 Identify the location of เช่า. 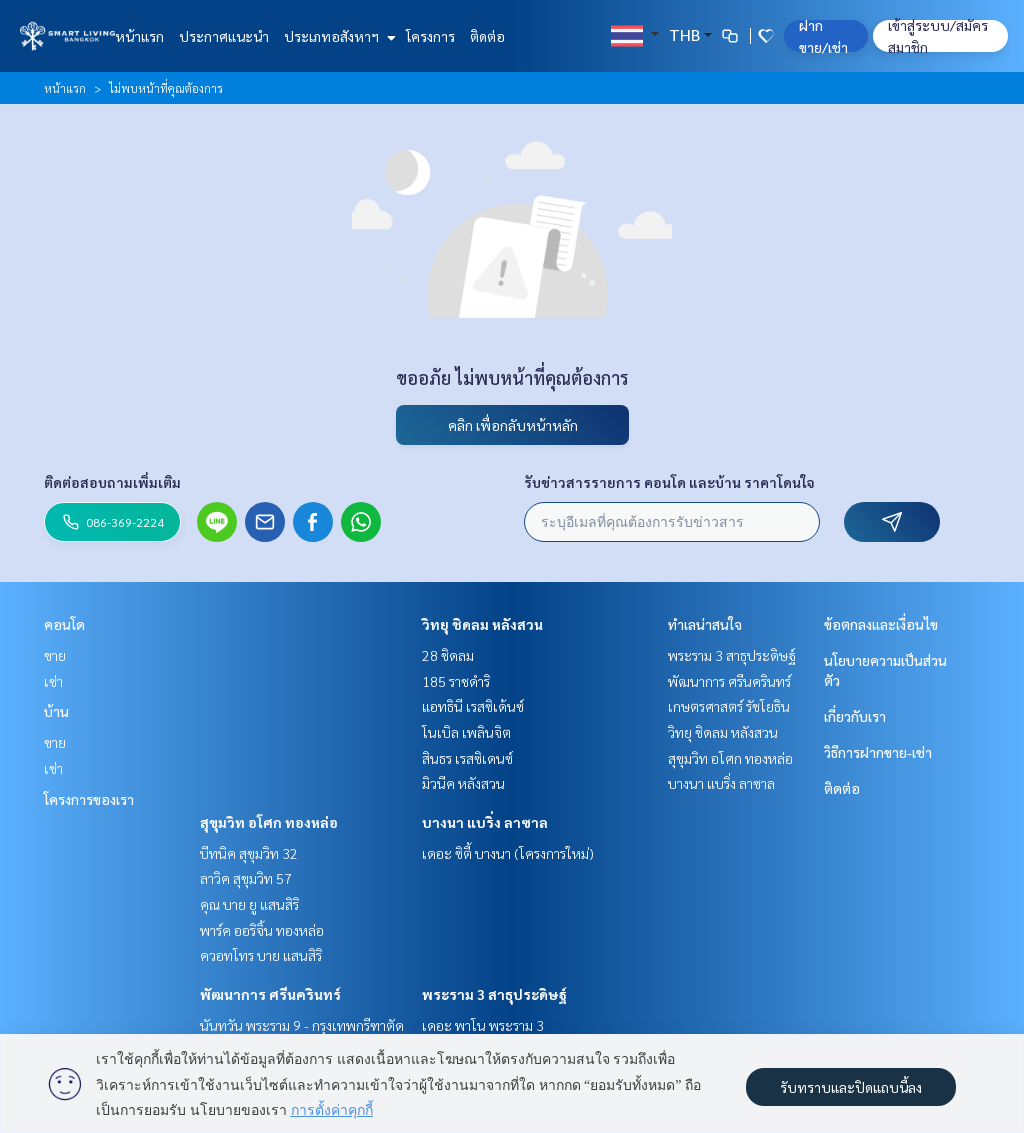
(53, 681).